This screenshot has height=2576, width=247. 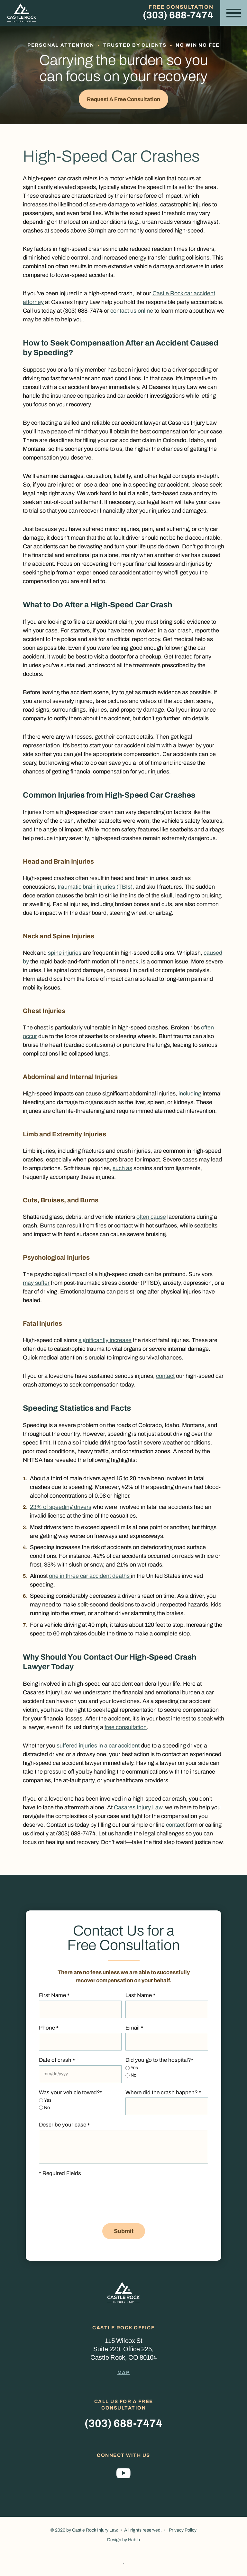 I want to click on No, so click(x=133, y=2077).